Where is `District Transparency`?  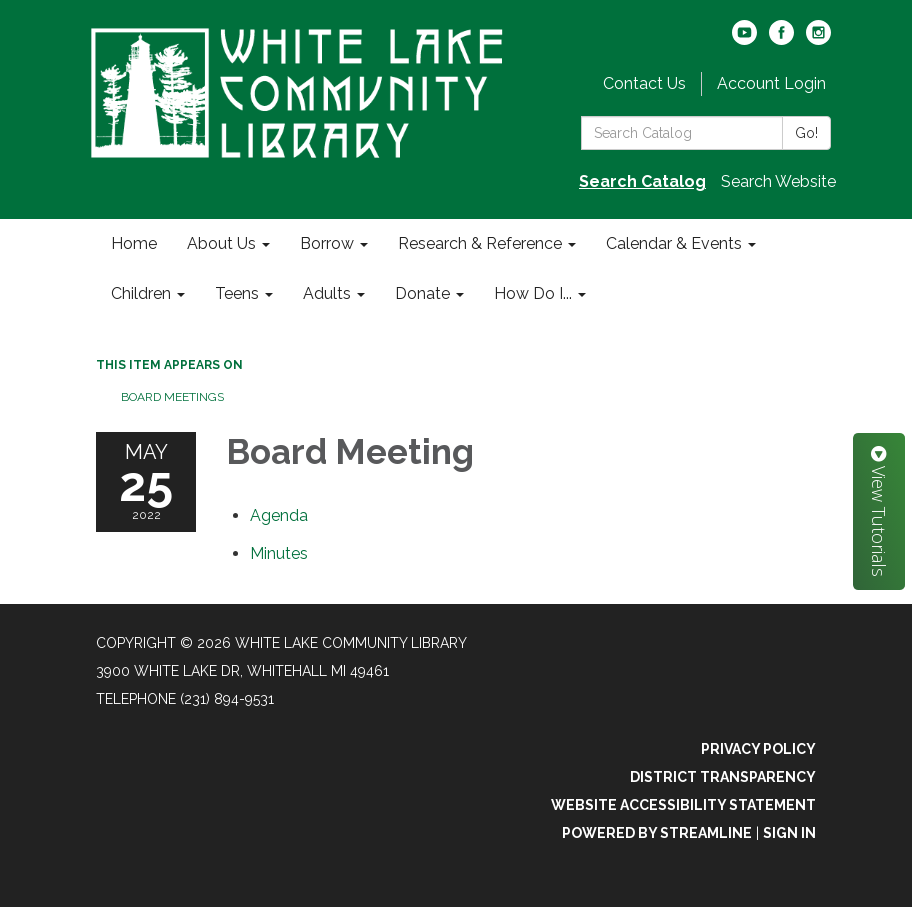
District Transparency is located at coordinates (723, 777).